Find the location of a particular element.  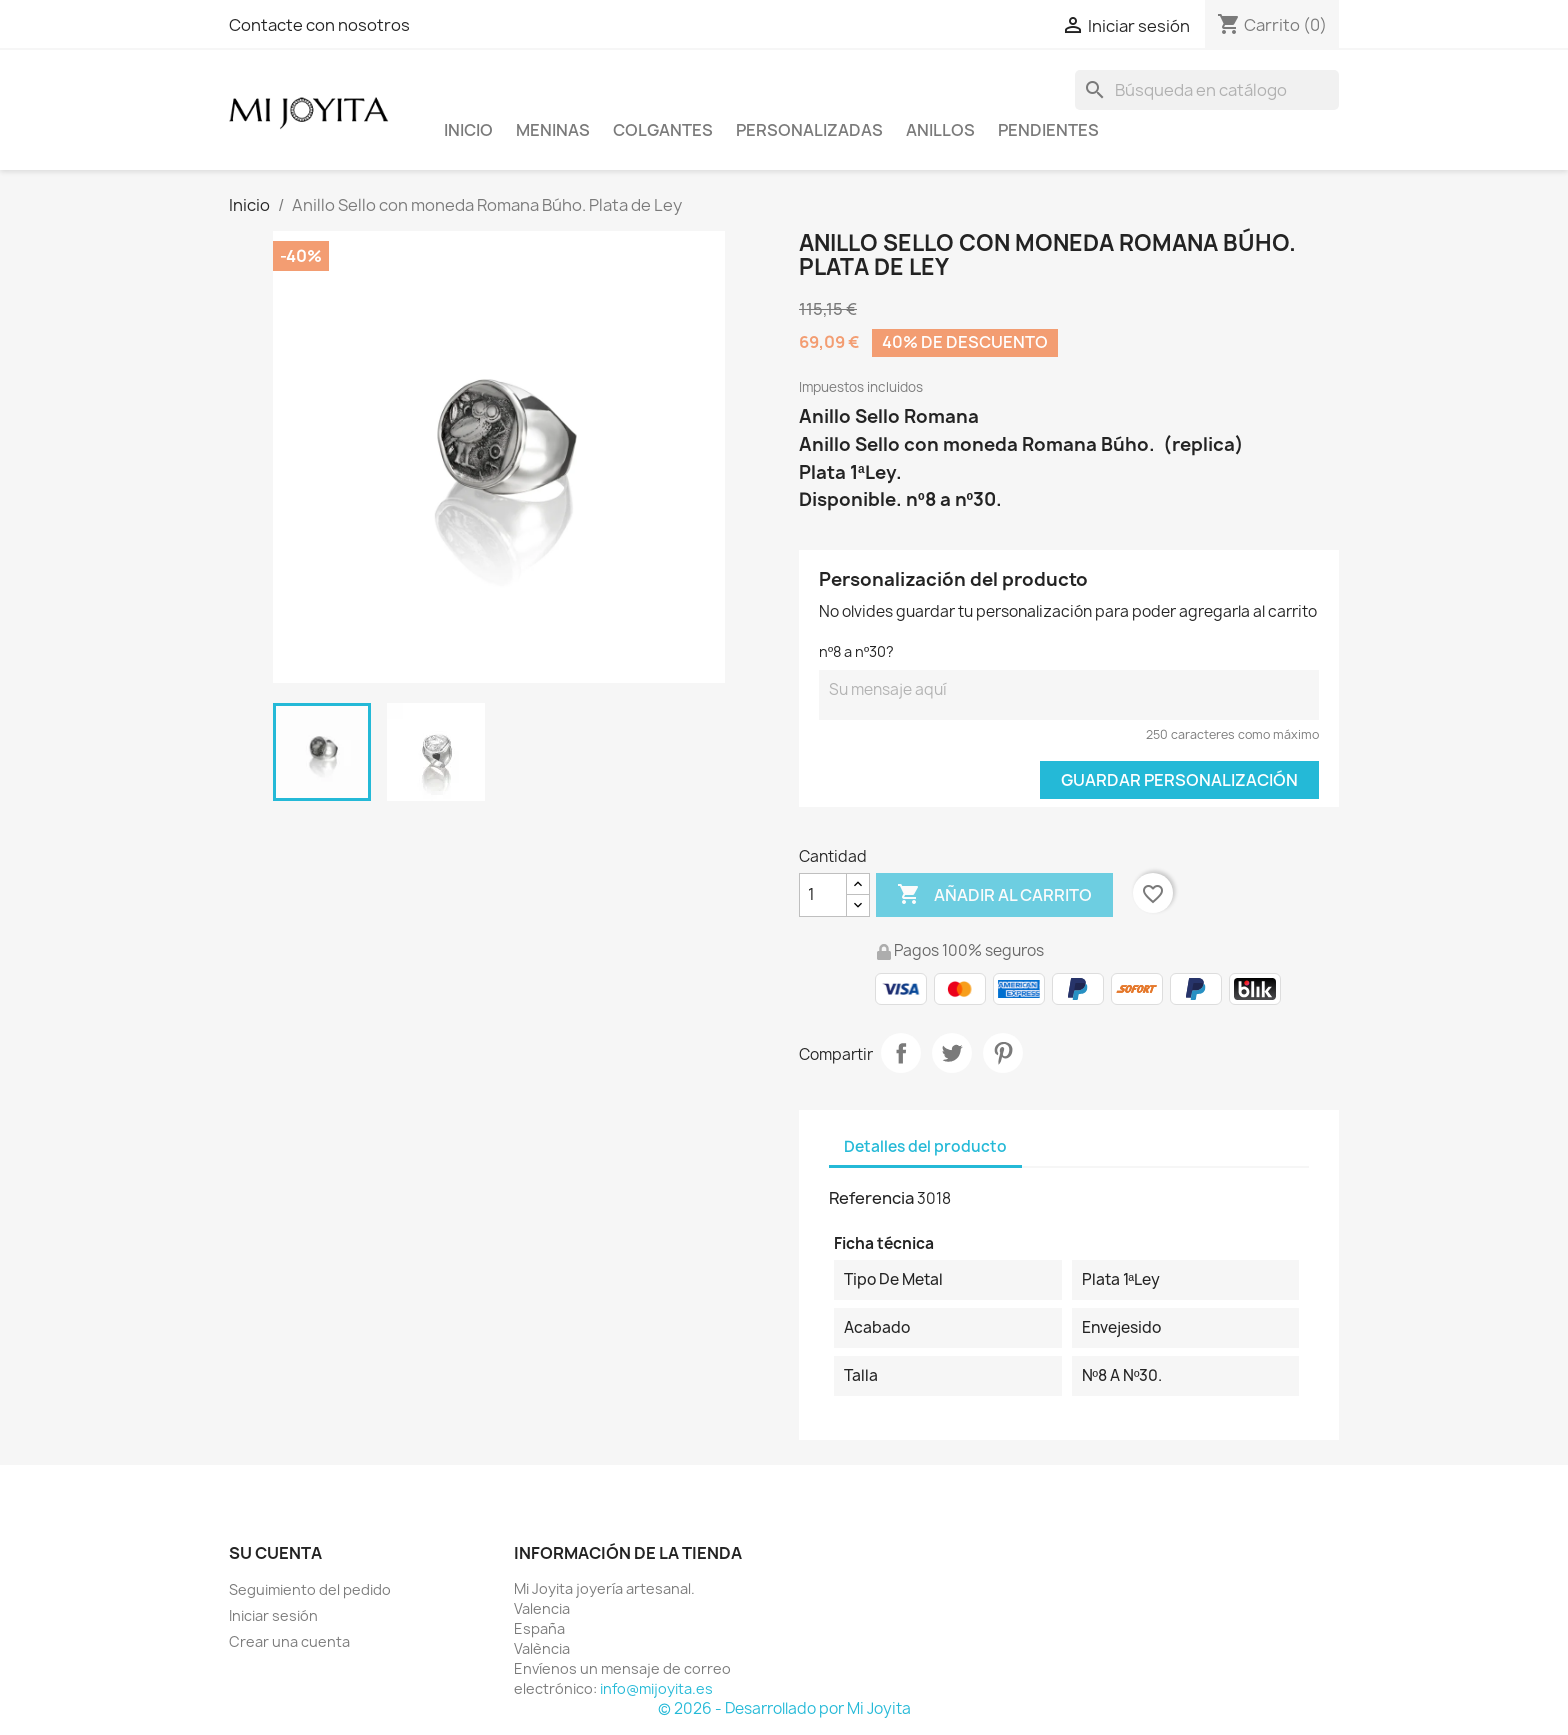

Compartir is located at coordinates (901, 1053).